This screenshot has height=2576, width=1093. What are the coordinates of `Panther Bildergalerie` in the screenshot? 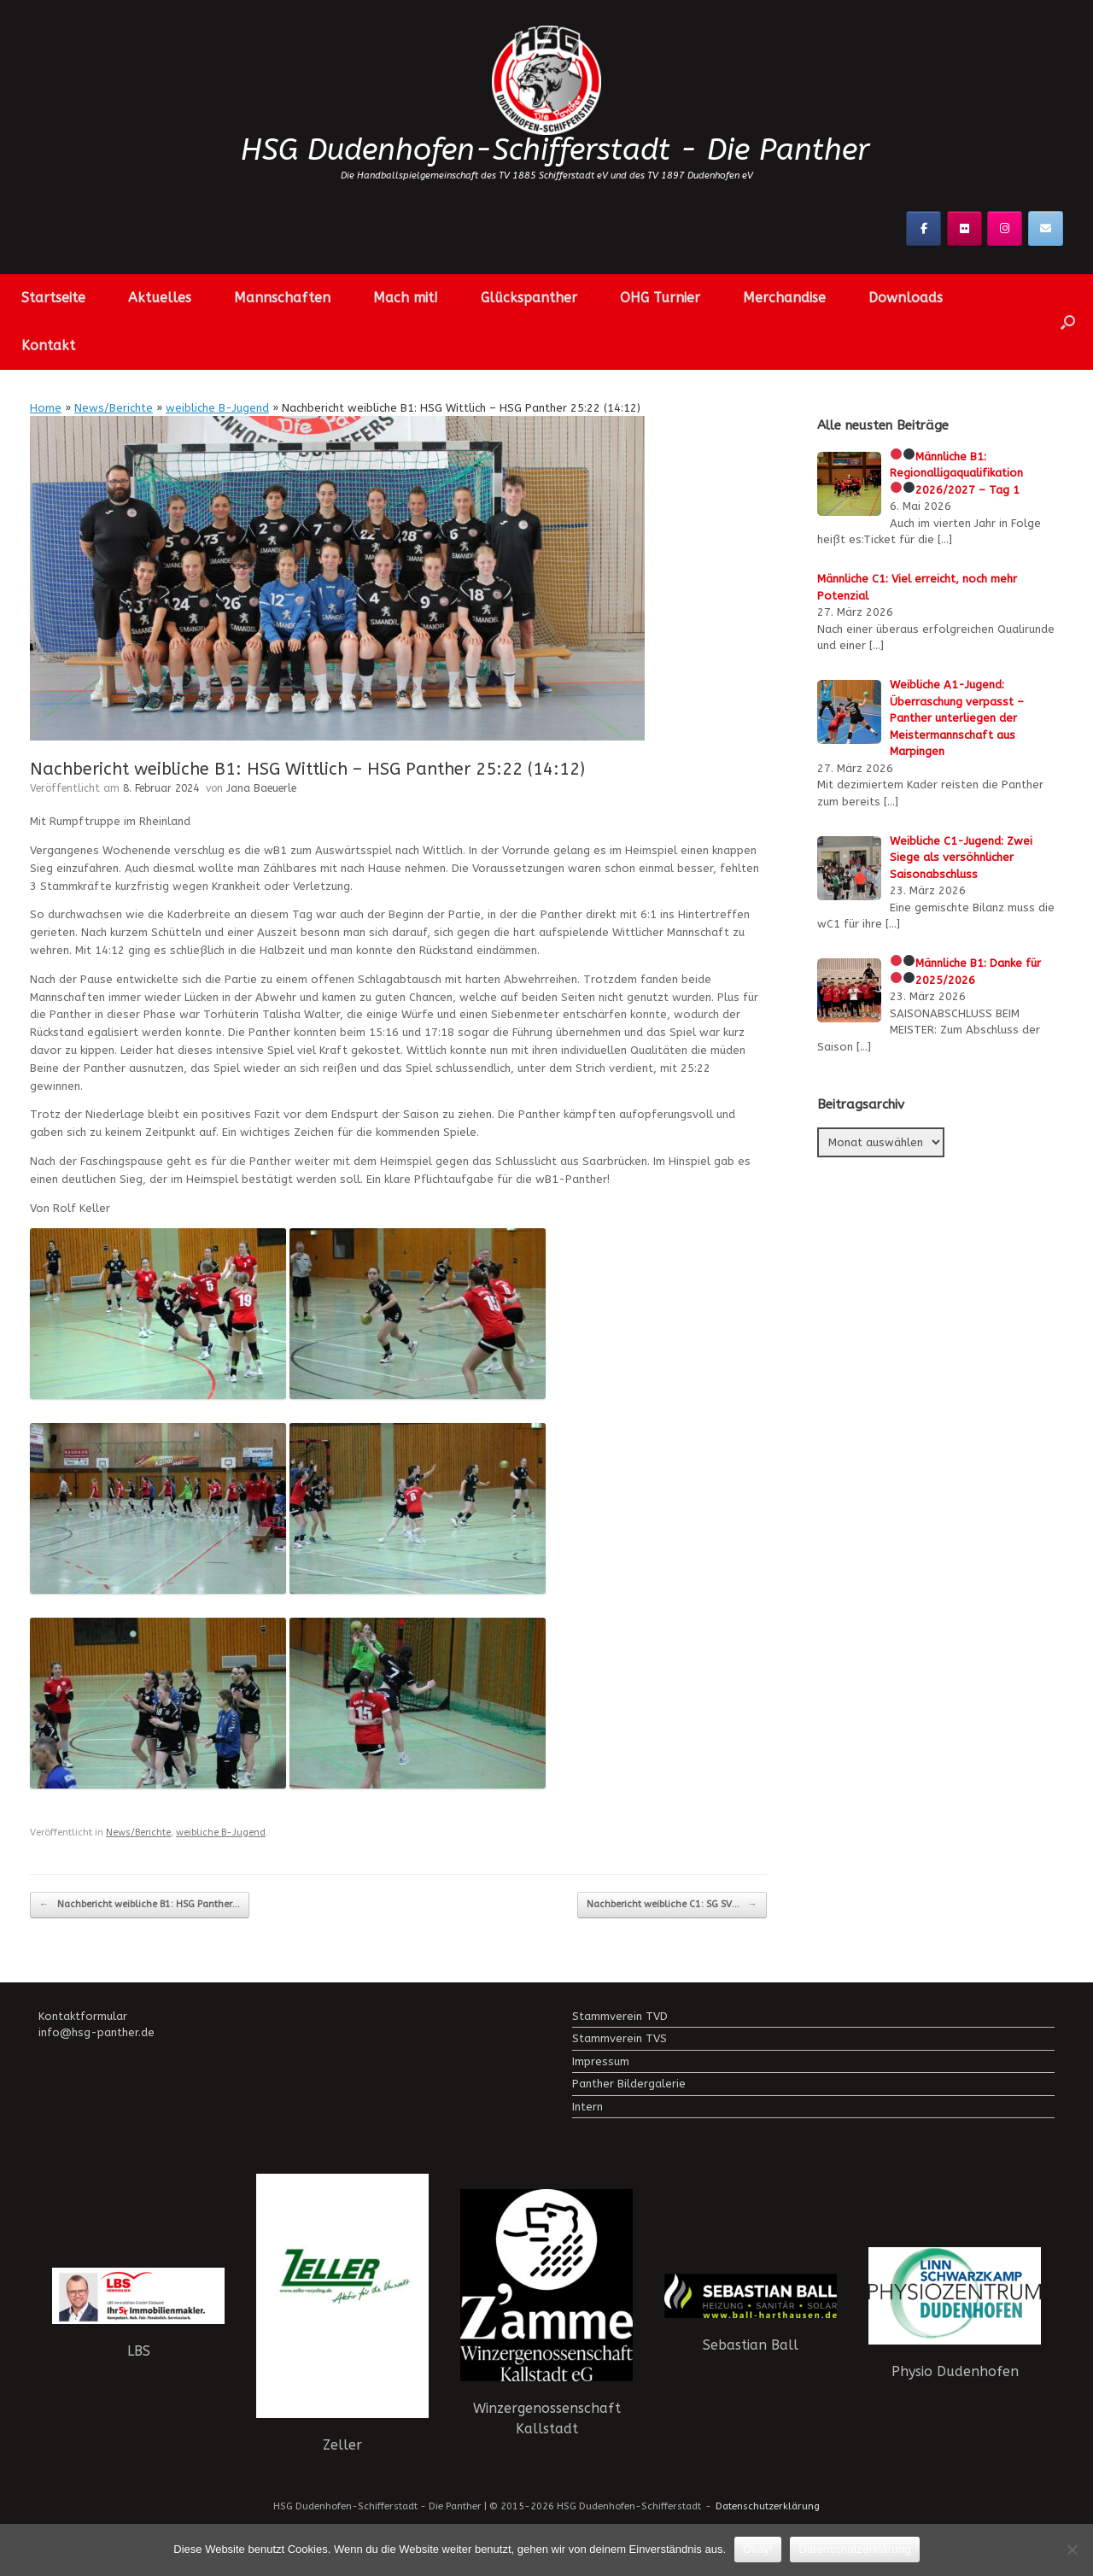 It's located at (629, 2083).